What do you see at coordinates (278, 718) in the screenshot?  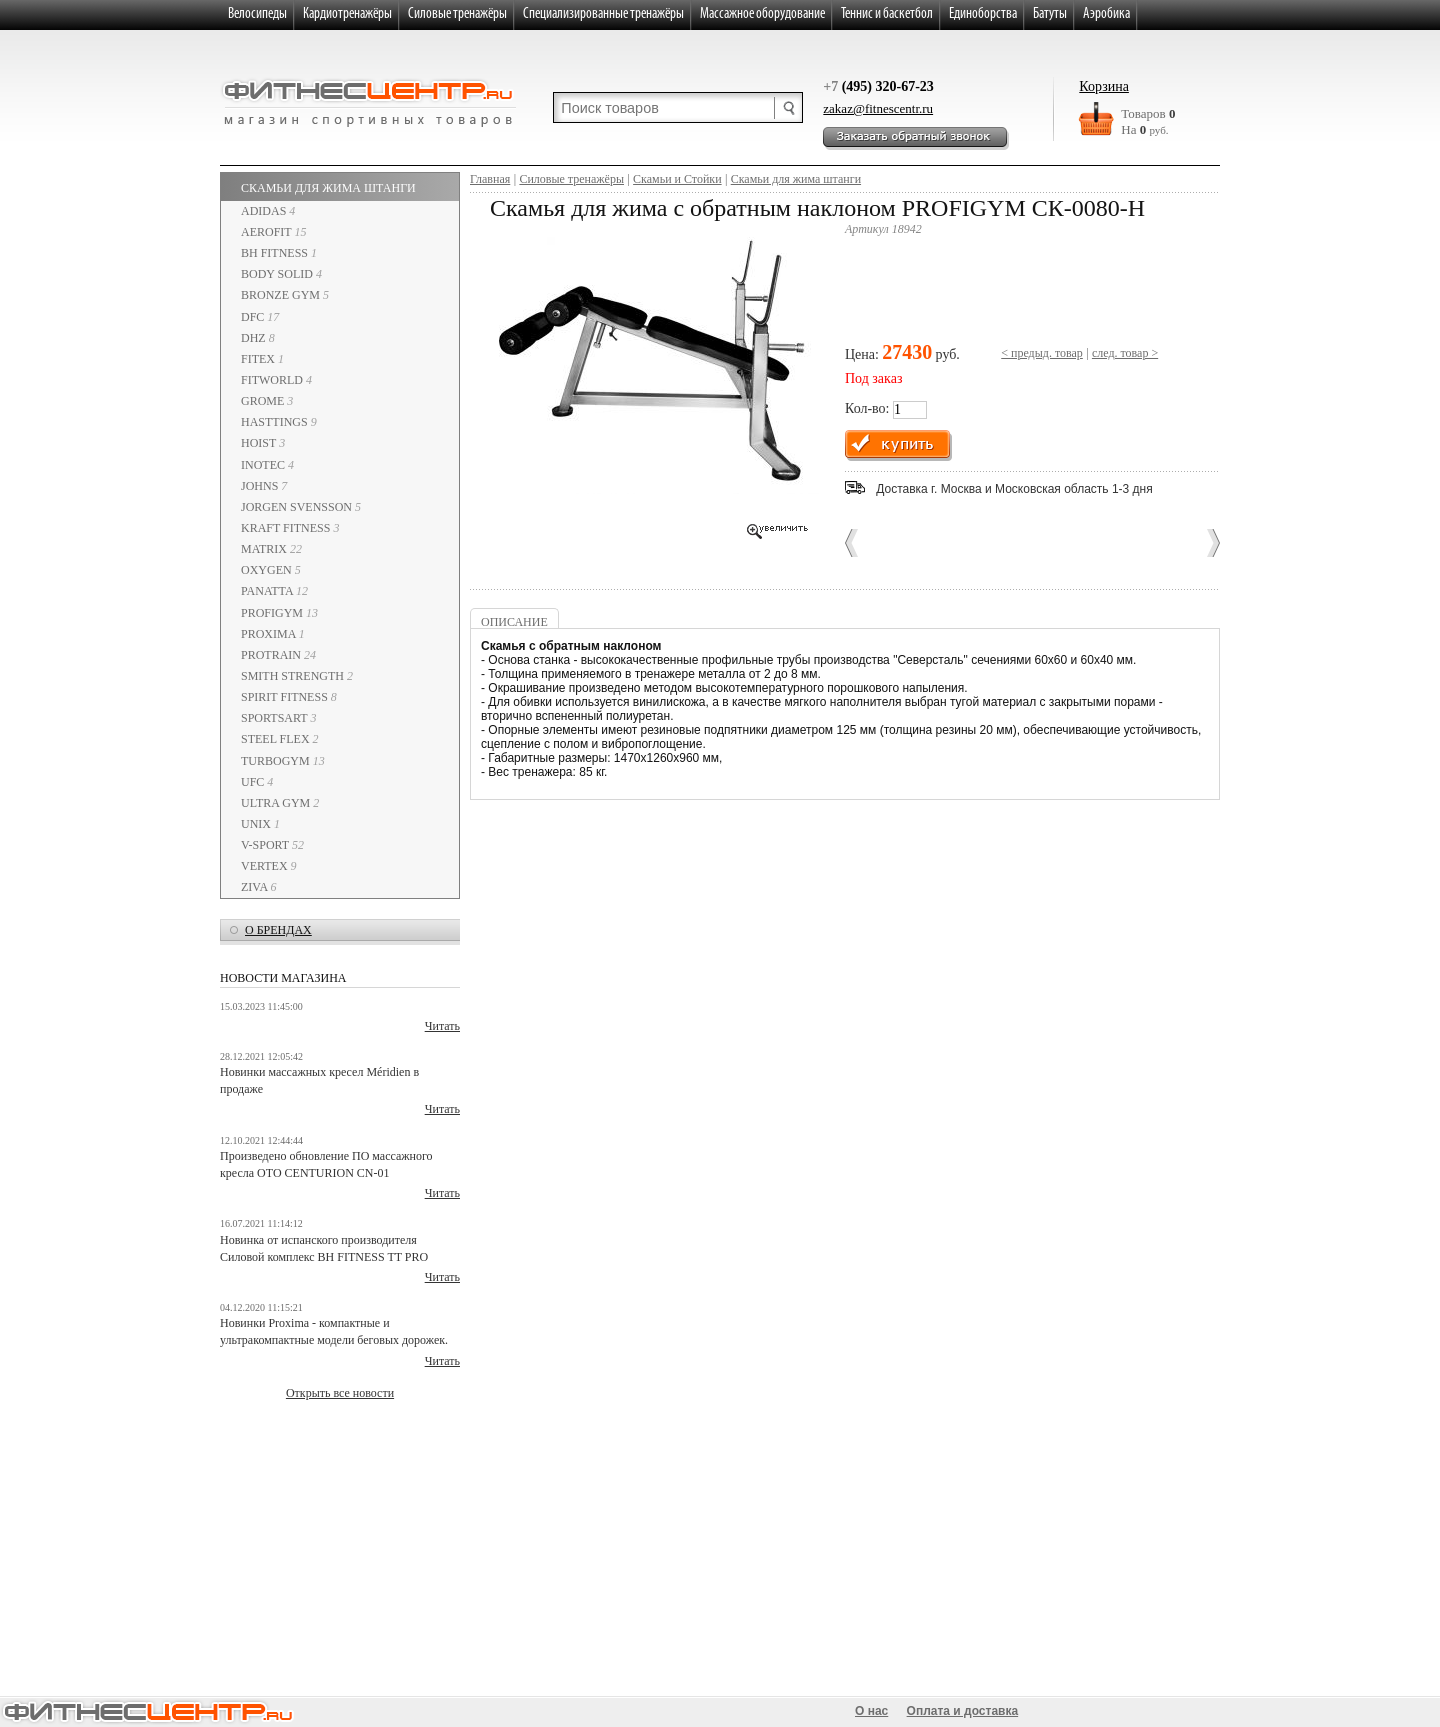 I see `SportsArt` at bounding box center [278, 718].